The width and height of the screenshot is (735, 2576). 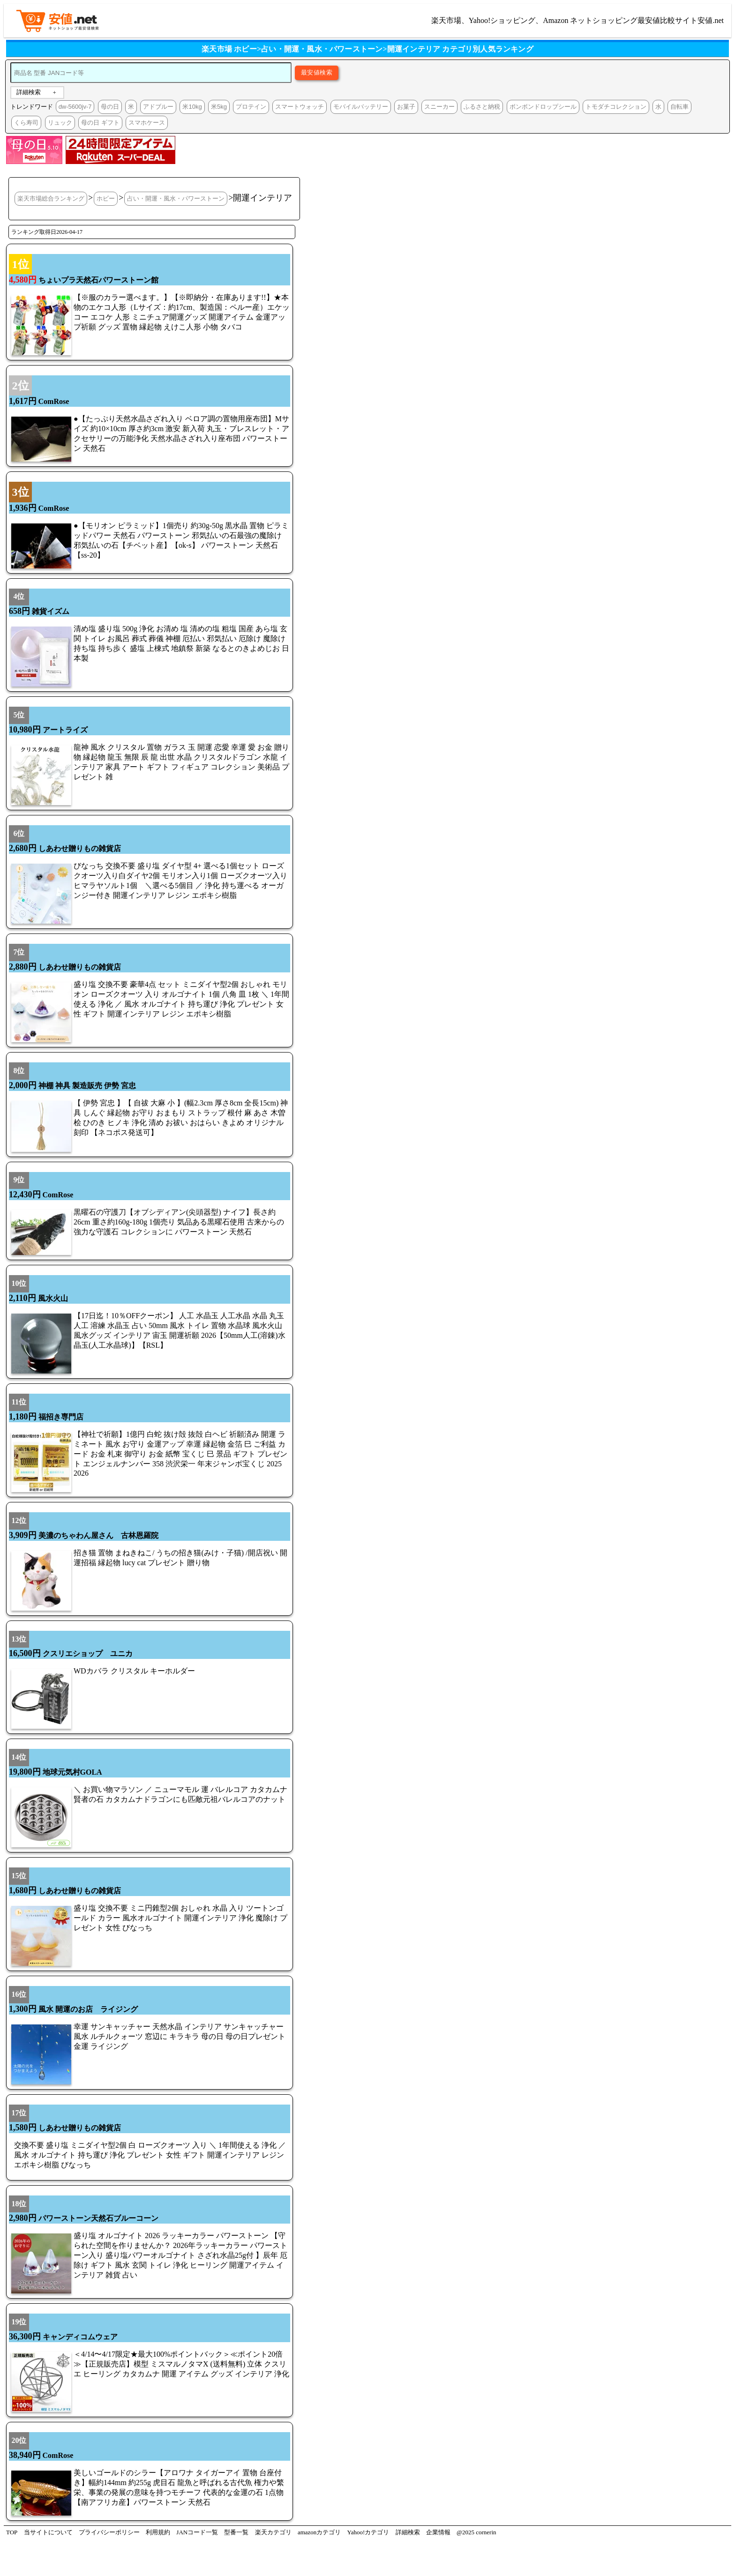 What do you see at coordinates (439, 106) in the screenshot?
I see `スニーカー` at bounding box center [439, 106].